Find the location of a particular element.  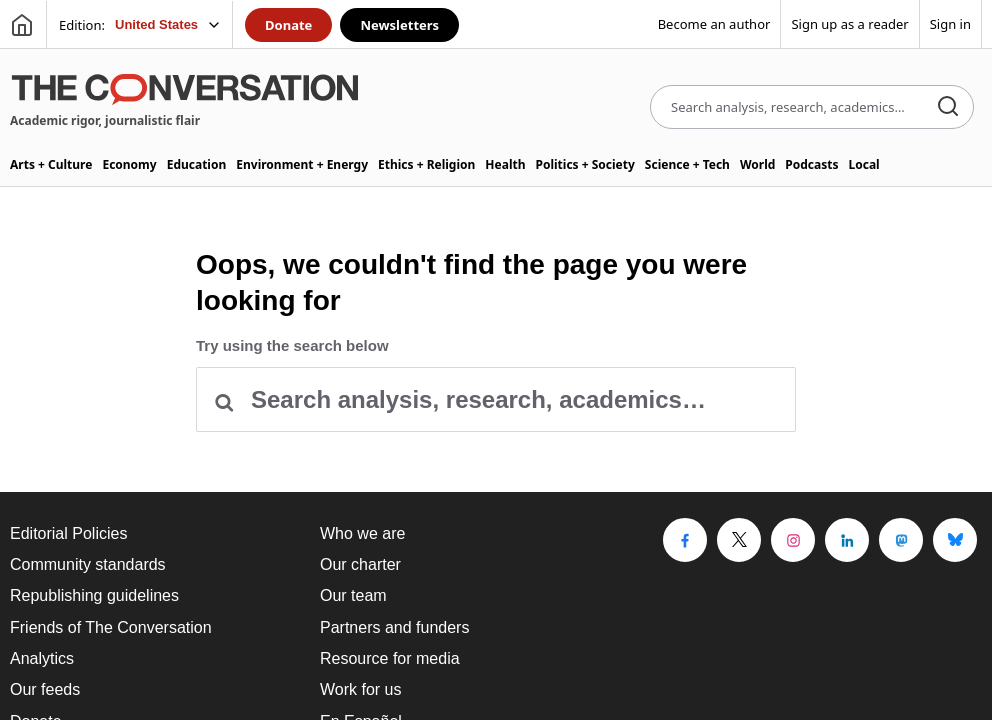

Environment is located at coordinates (302, 164).